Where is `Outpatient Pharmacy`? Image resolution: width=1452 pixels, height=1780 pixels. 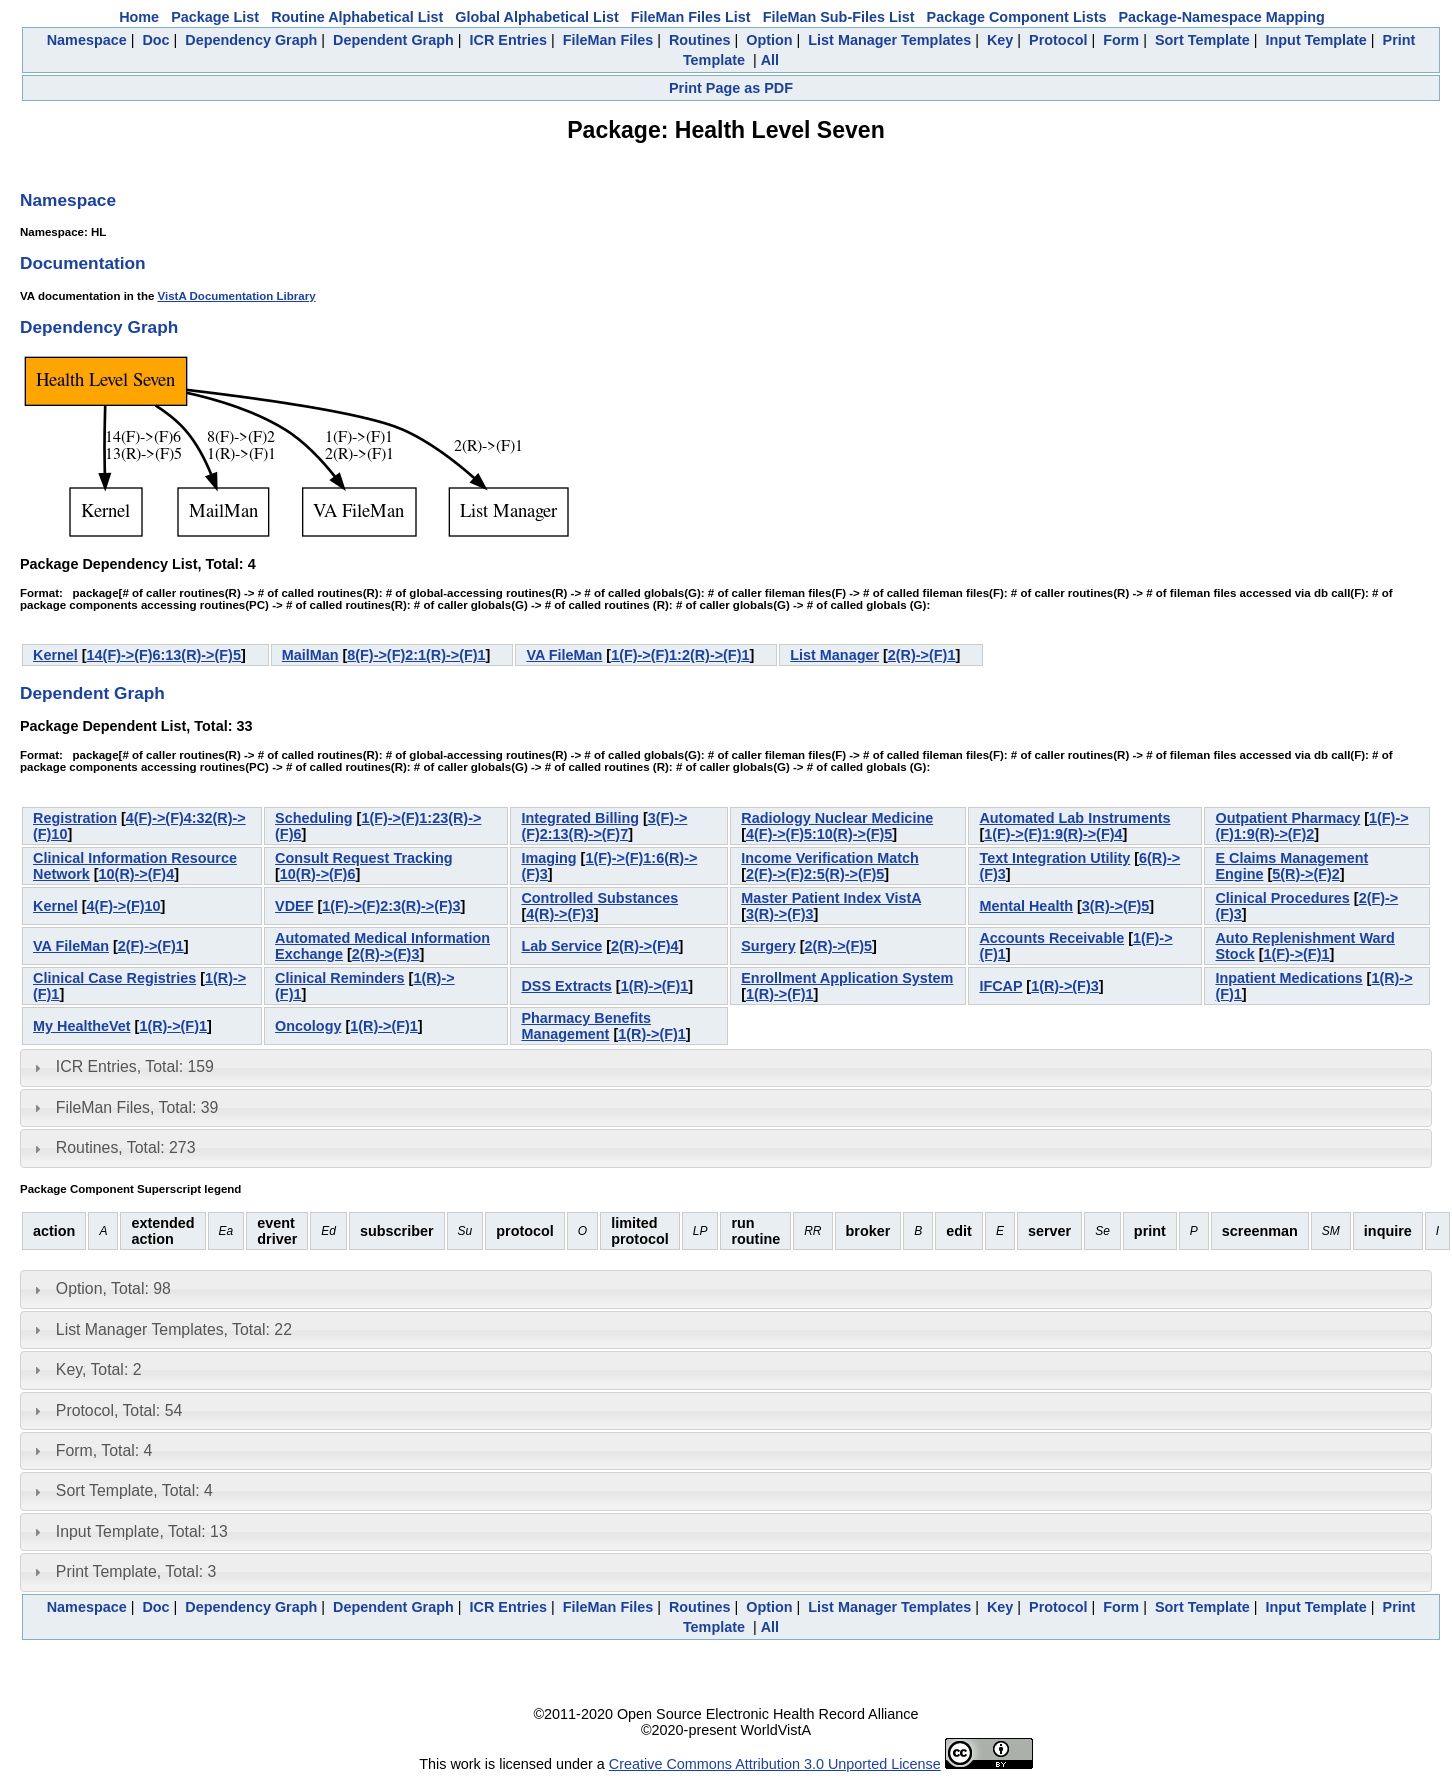
Outpatient Pharmacy is located at coordinates (1287, 818).